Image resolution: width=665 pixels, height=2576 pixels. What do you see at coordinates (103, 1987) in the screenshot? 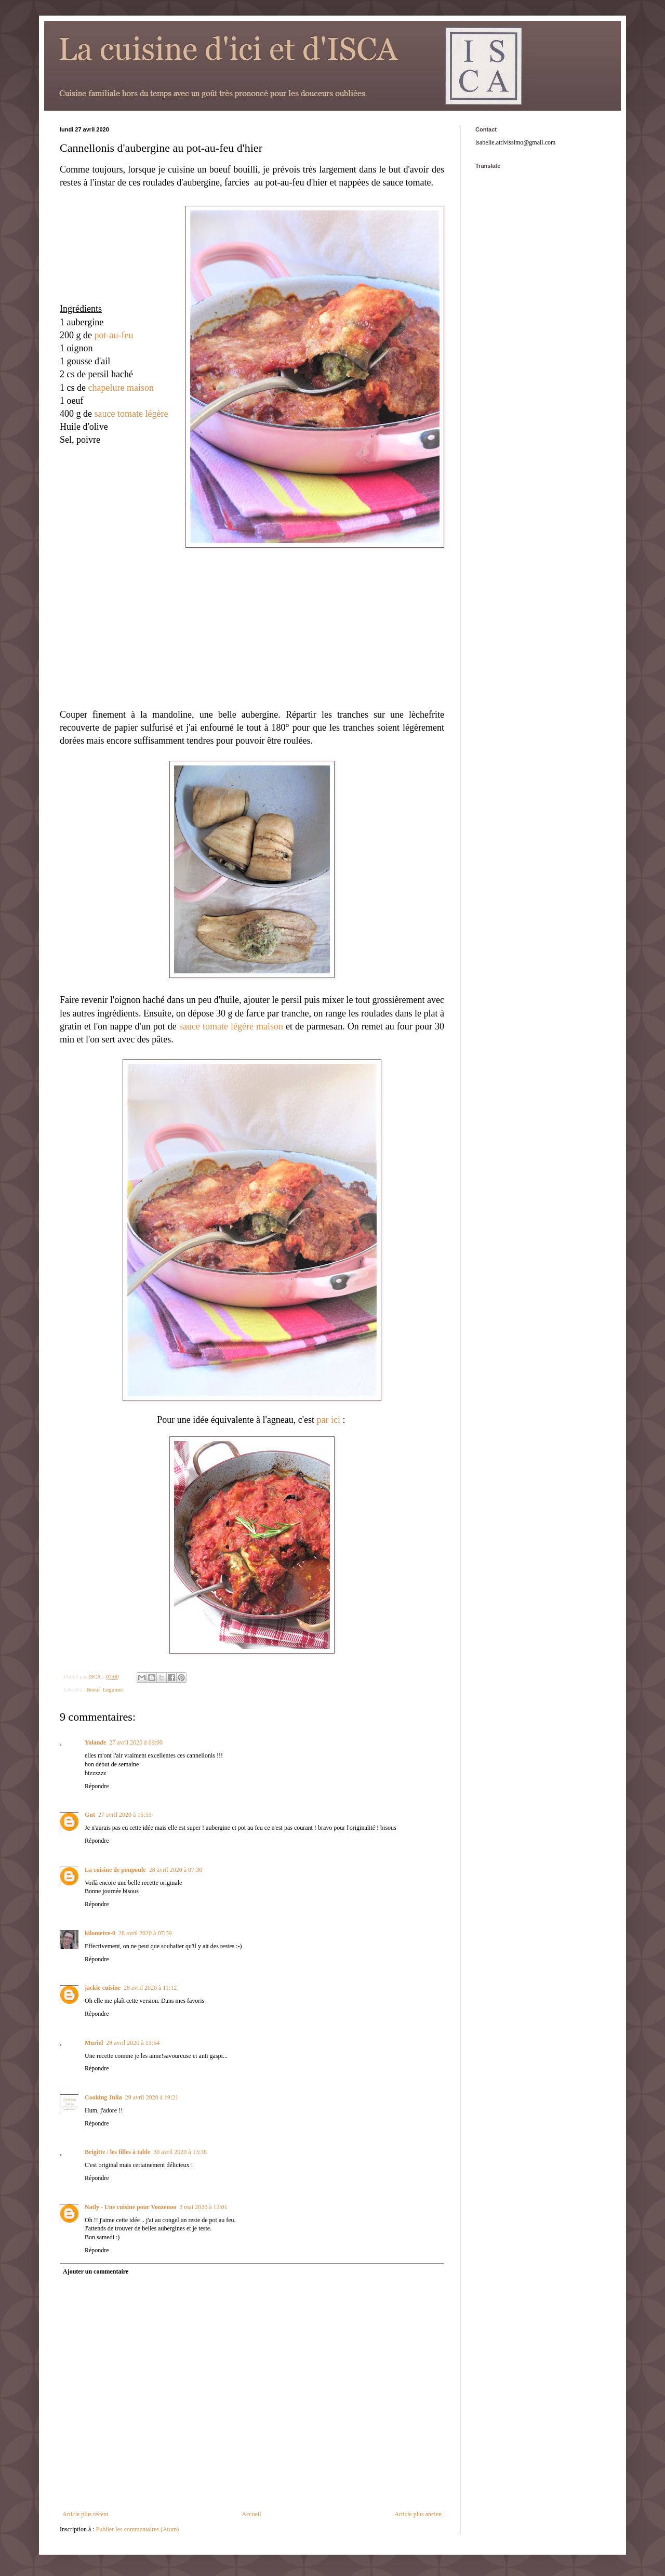
I see `jackie cuisine` at bounding box center [103, 1987].